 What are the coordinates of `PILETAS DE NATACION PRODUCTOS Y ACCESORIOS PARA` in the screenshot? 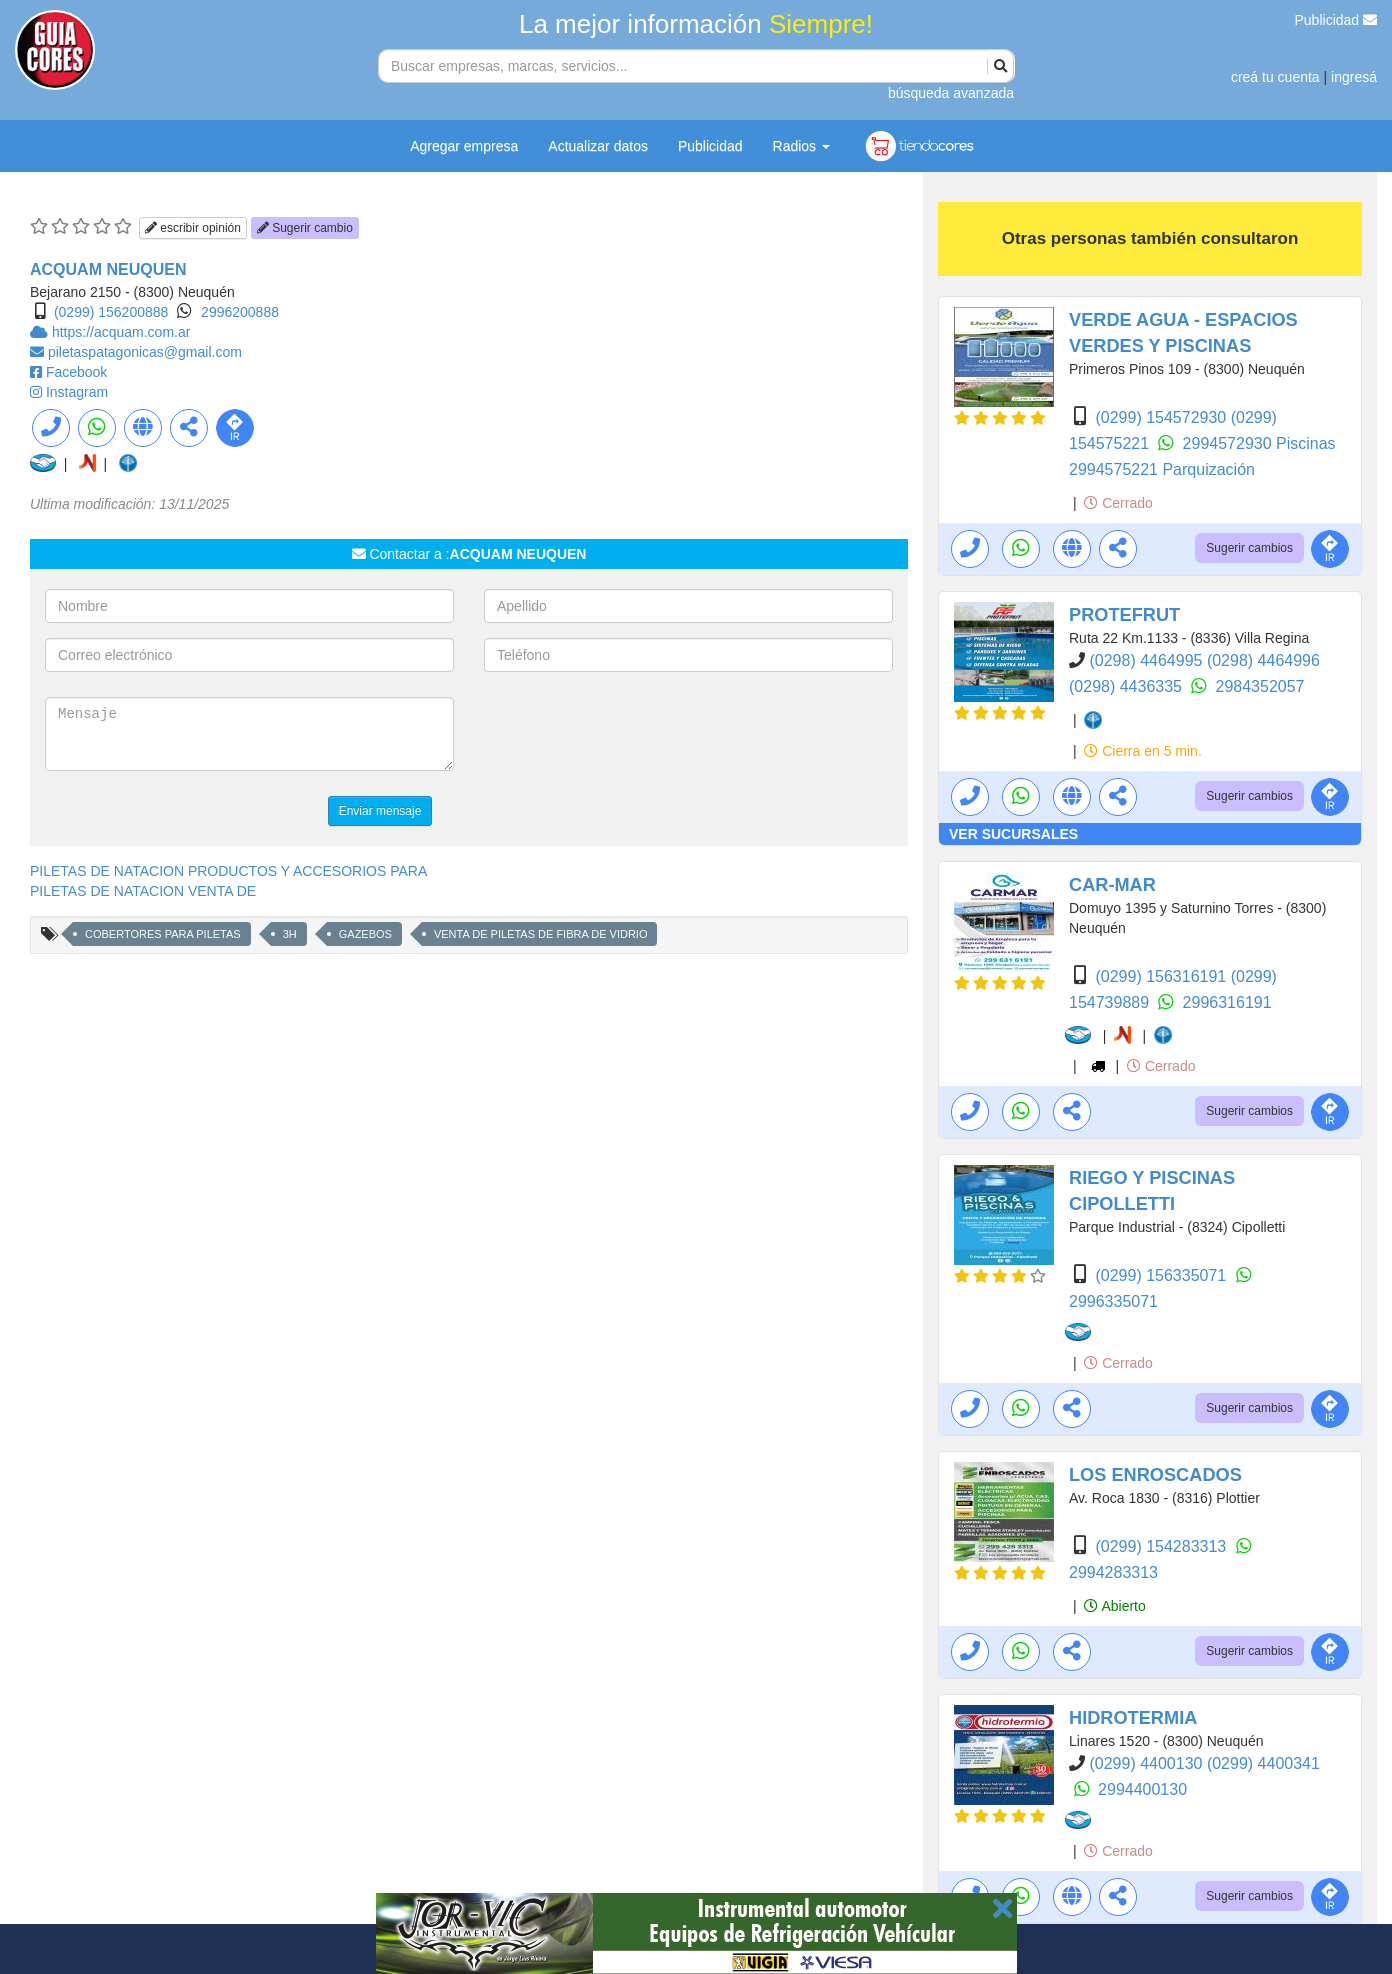 It's located at (228, 871).